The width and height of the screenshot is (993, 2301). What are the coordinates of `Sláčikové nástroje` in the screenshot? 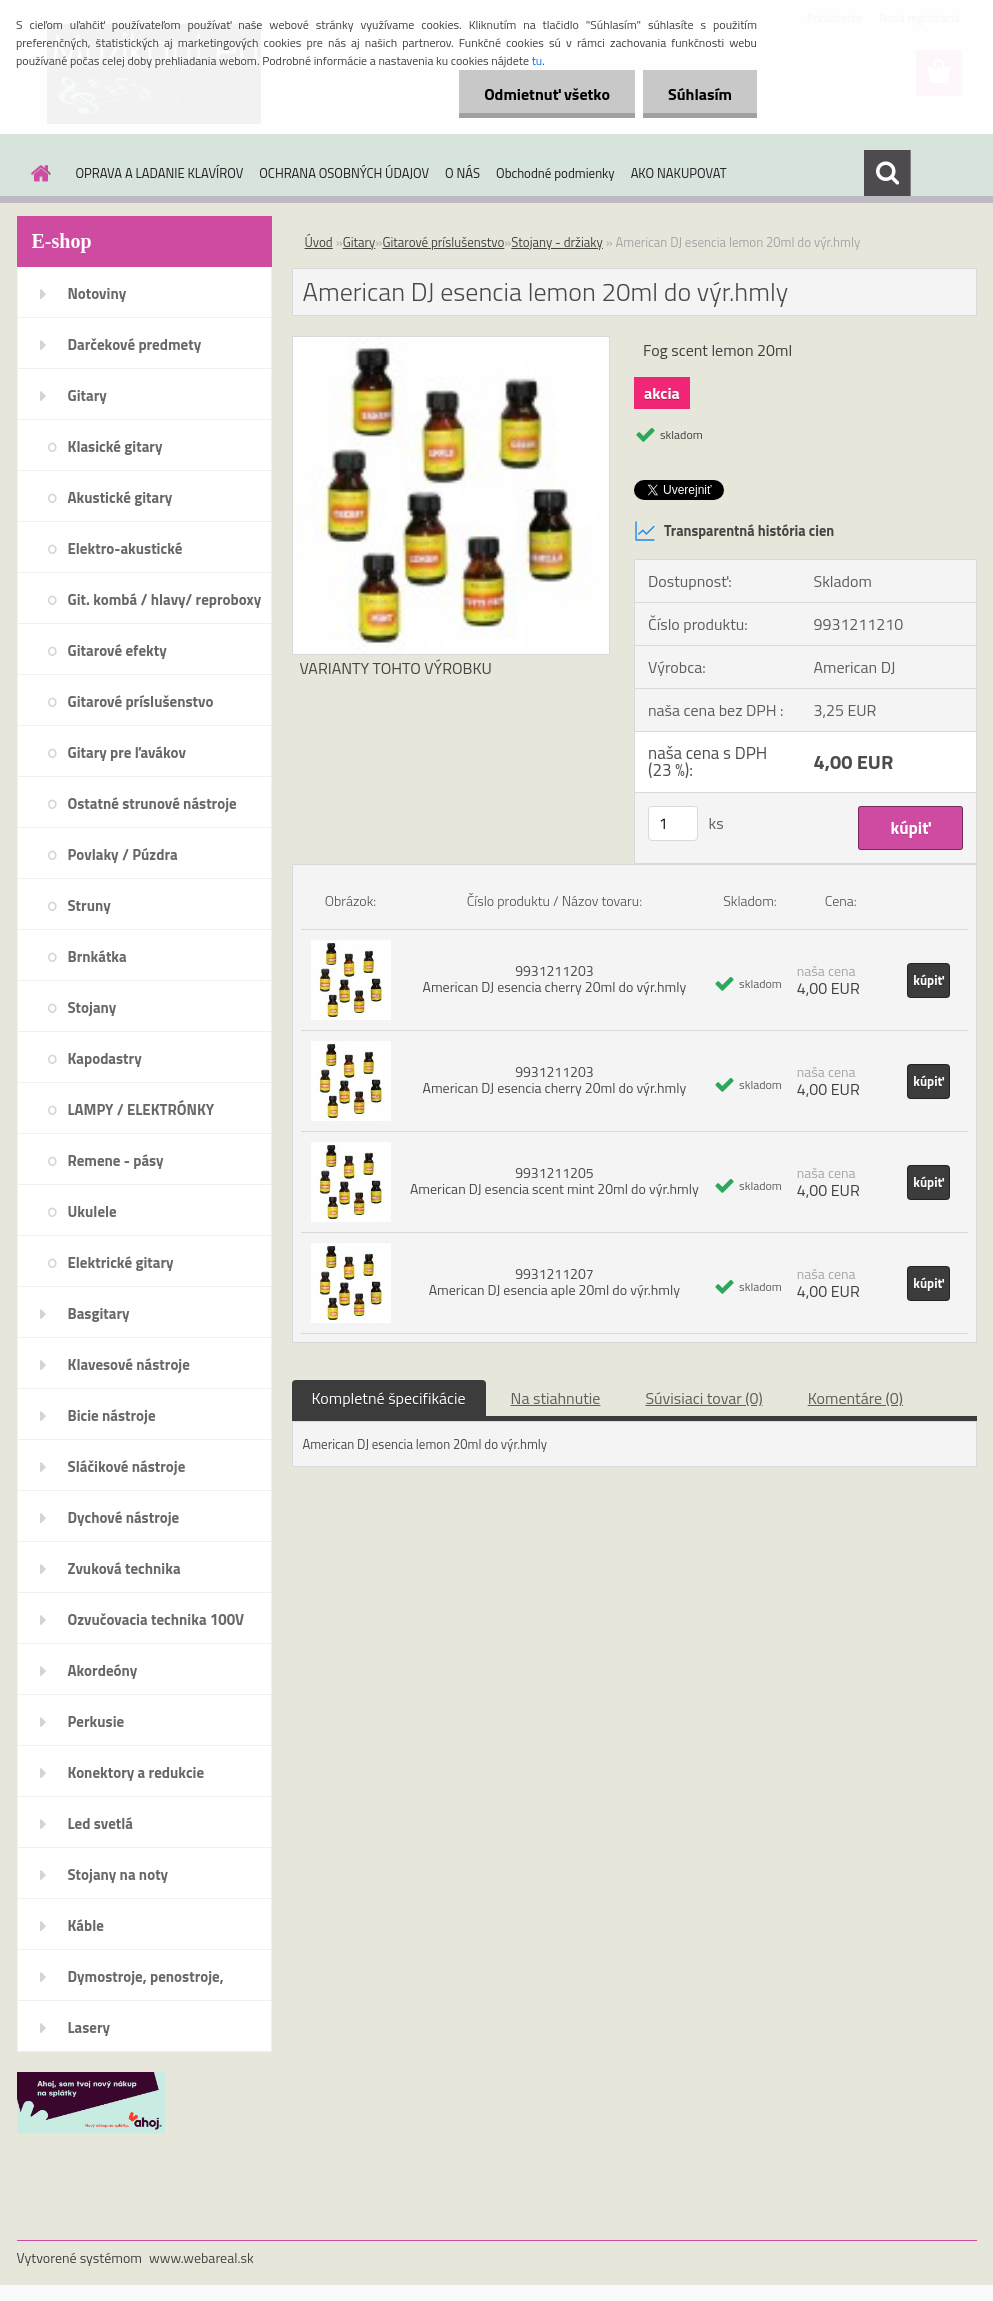 It's located at (127, 1466).